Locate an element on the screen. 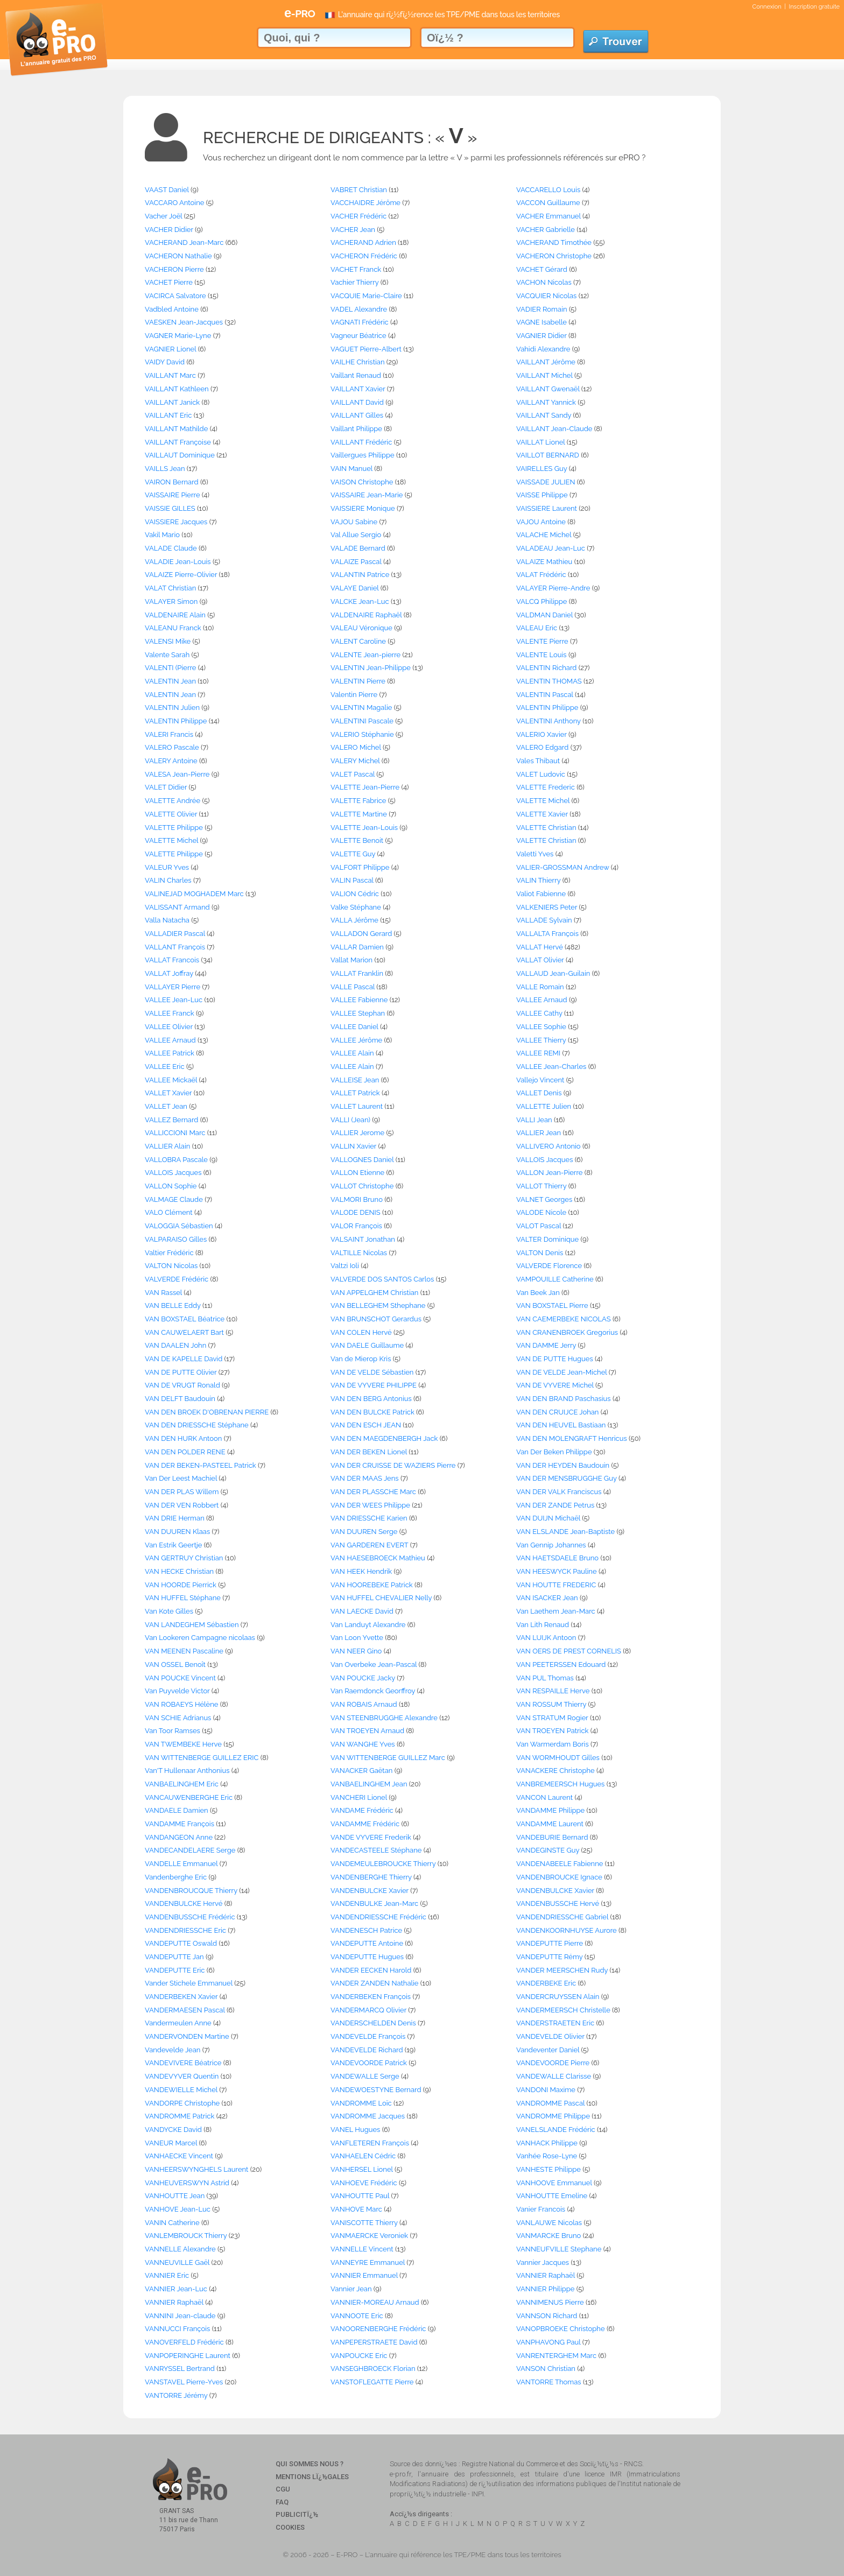  VALENTE Louis is located at coordinates (541, 655).